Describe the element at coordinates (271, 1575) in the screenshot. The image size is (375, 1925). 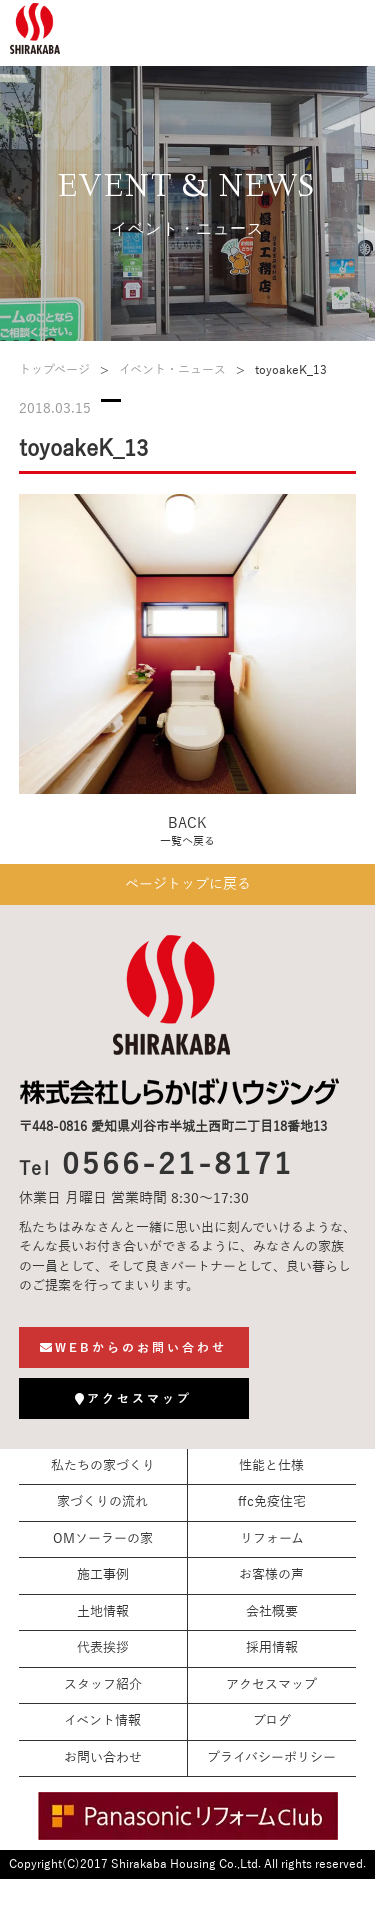
I see `お客様の声` at that location.